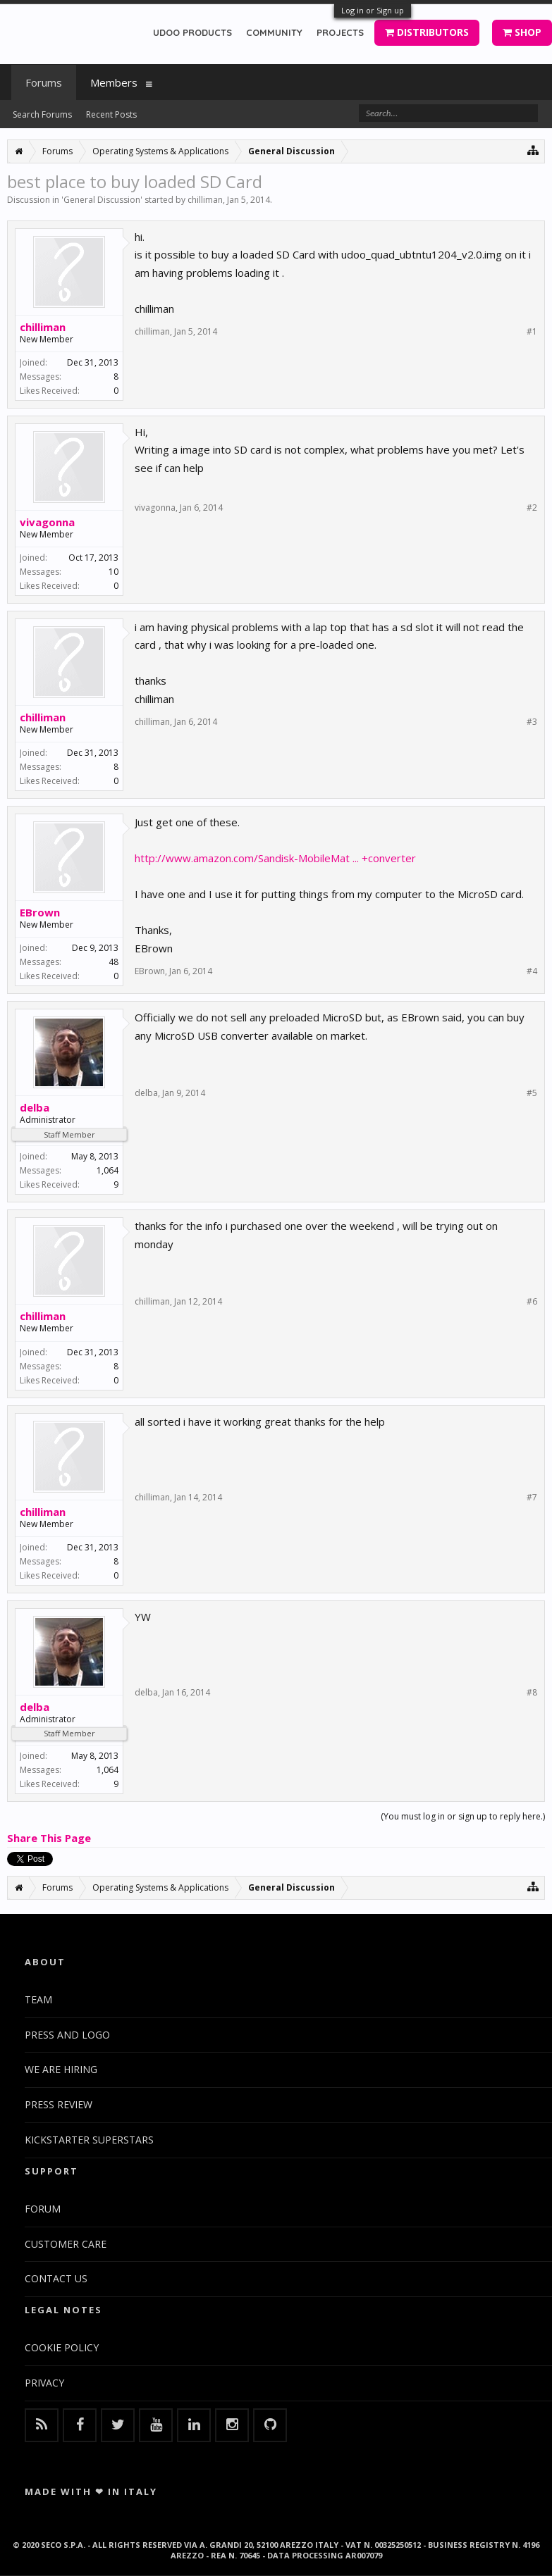  Describe the element at coordinates (43, 82) in the screenshot. I see `Forums` at that location.